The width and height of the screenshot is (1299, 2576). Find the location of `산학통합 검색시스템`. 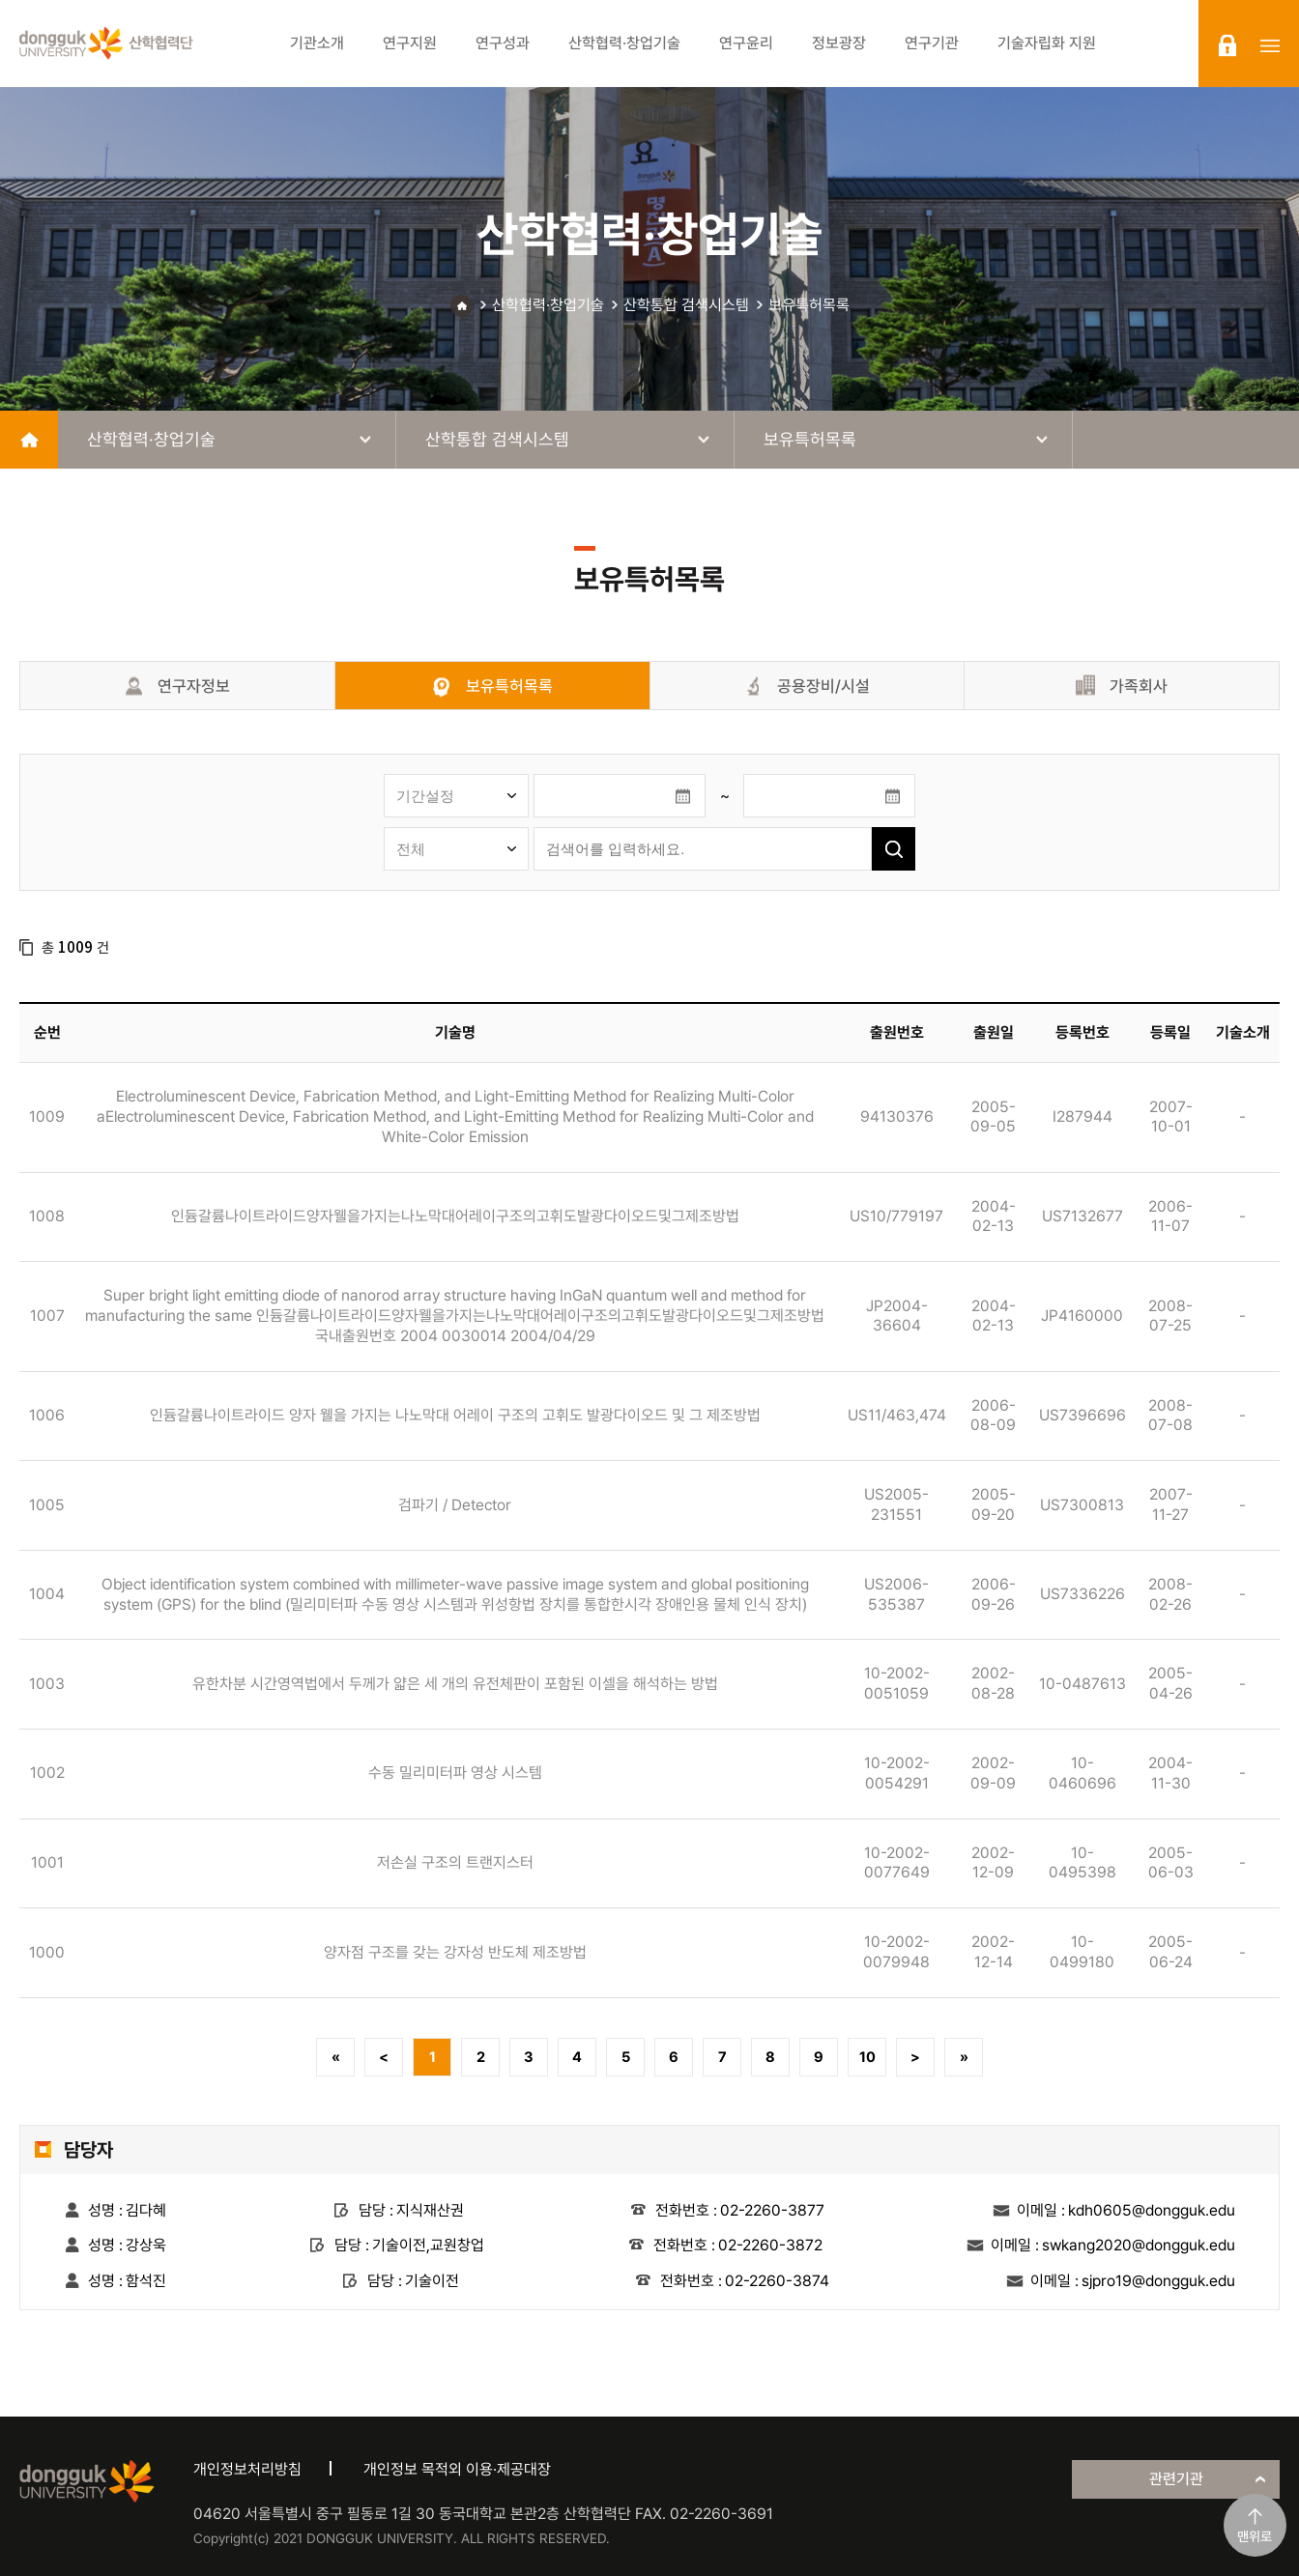

산학통합 검색시스템 is located at coordinates (686, 305).